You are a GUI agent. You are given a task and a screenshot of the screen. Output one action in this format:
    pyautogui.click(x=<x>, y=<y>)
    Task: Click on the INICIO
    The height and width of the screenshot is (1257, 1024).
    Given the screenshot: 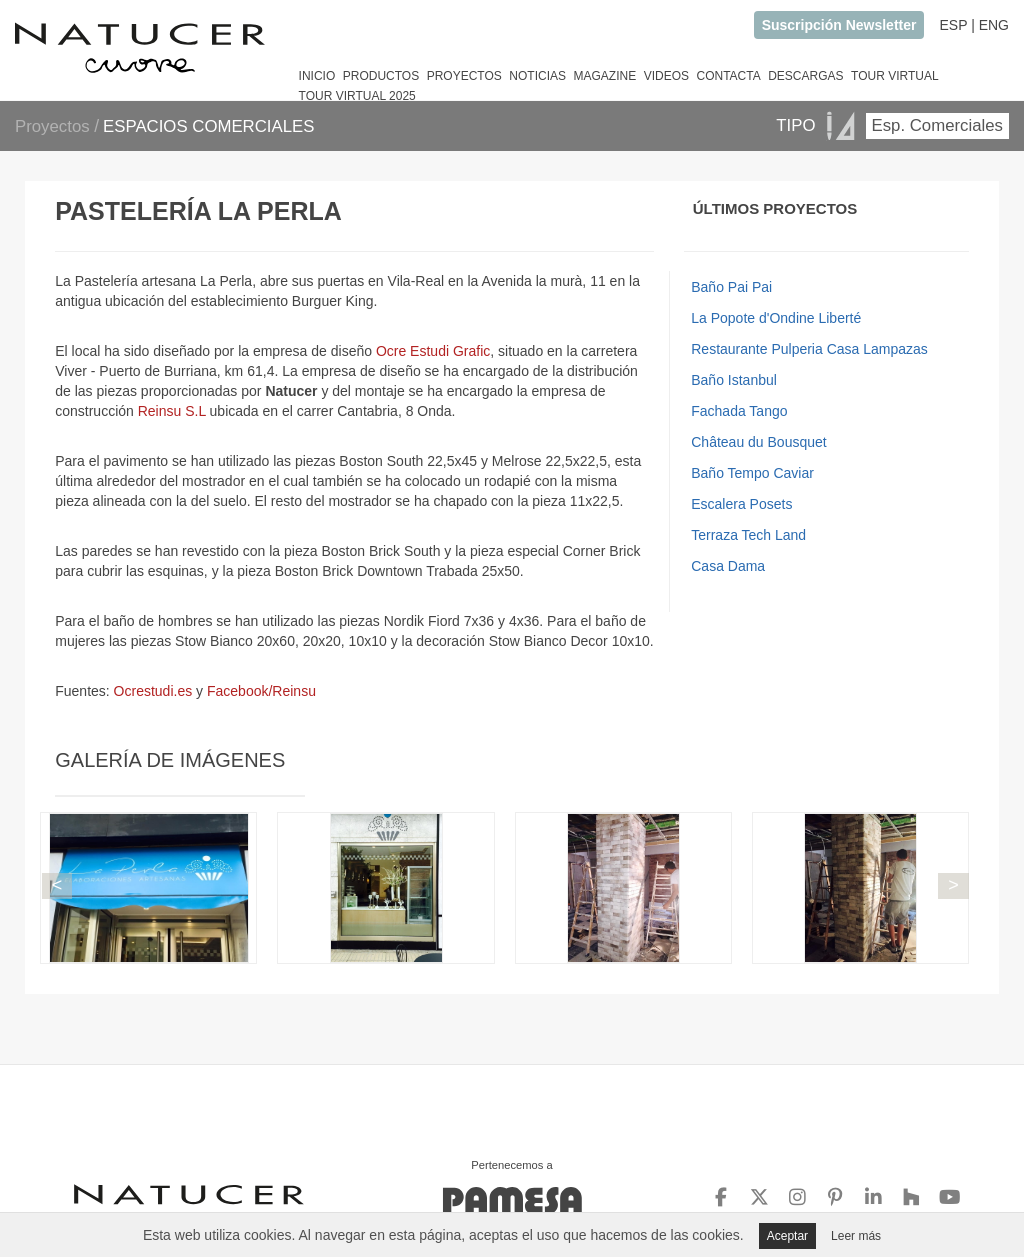 What is the action you would take?
    pyautogui.click(x=317, y=76)
    